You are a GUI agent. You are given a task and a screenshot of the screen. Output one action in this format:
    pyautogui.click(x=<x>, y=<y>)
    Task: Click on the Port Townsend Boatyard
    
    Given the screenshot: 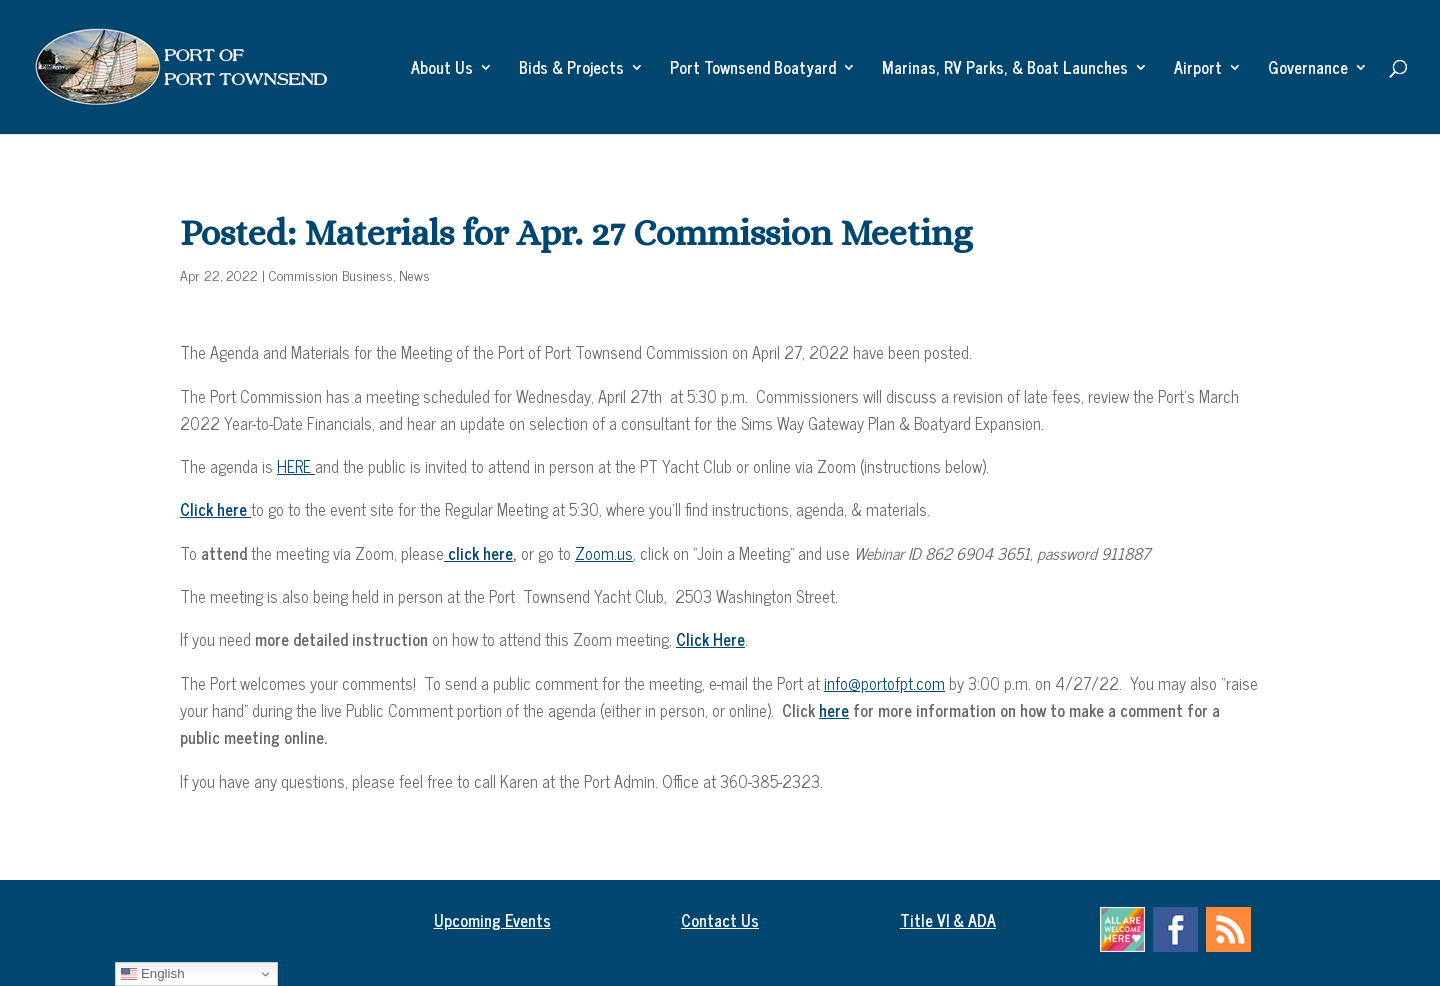 What is the action you would take?
    pyautogui.click(x=753, y=70)
    